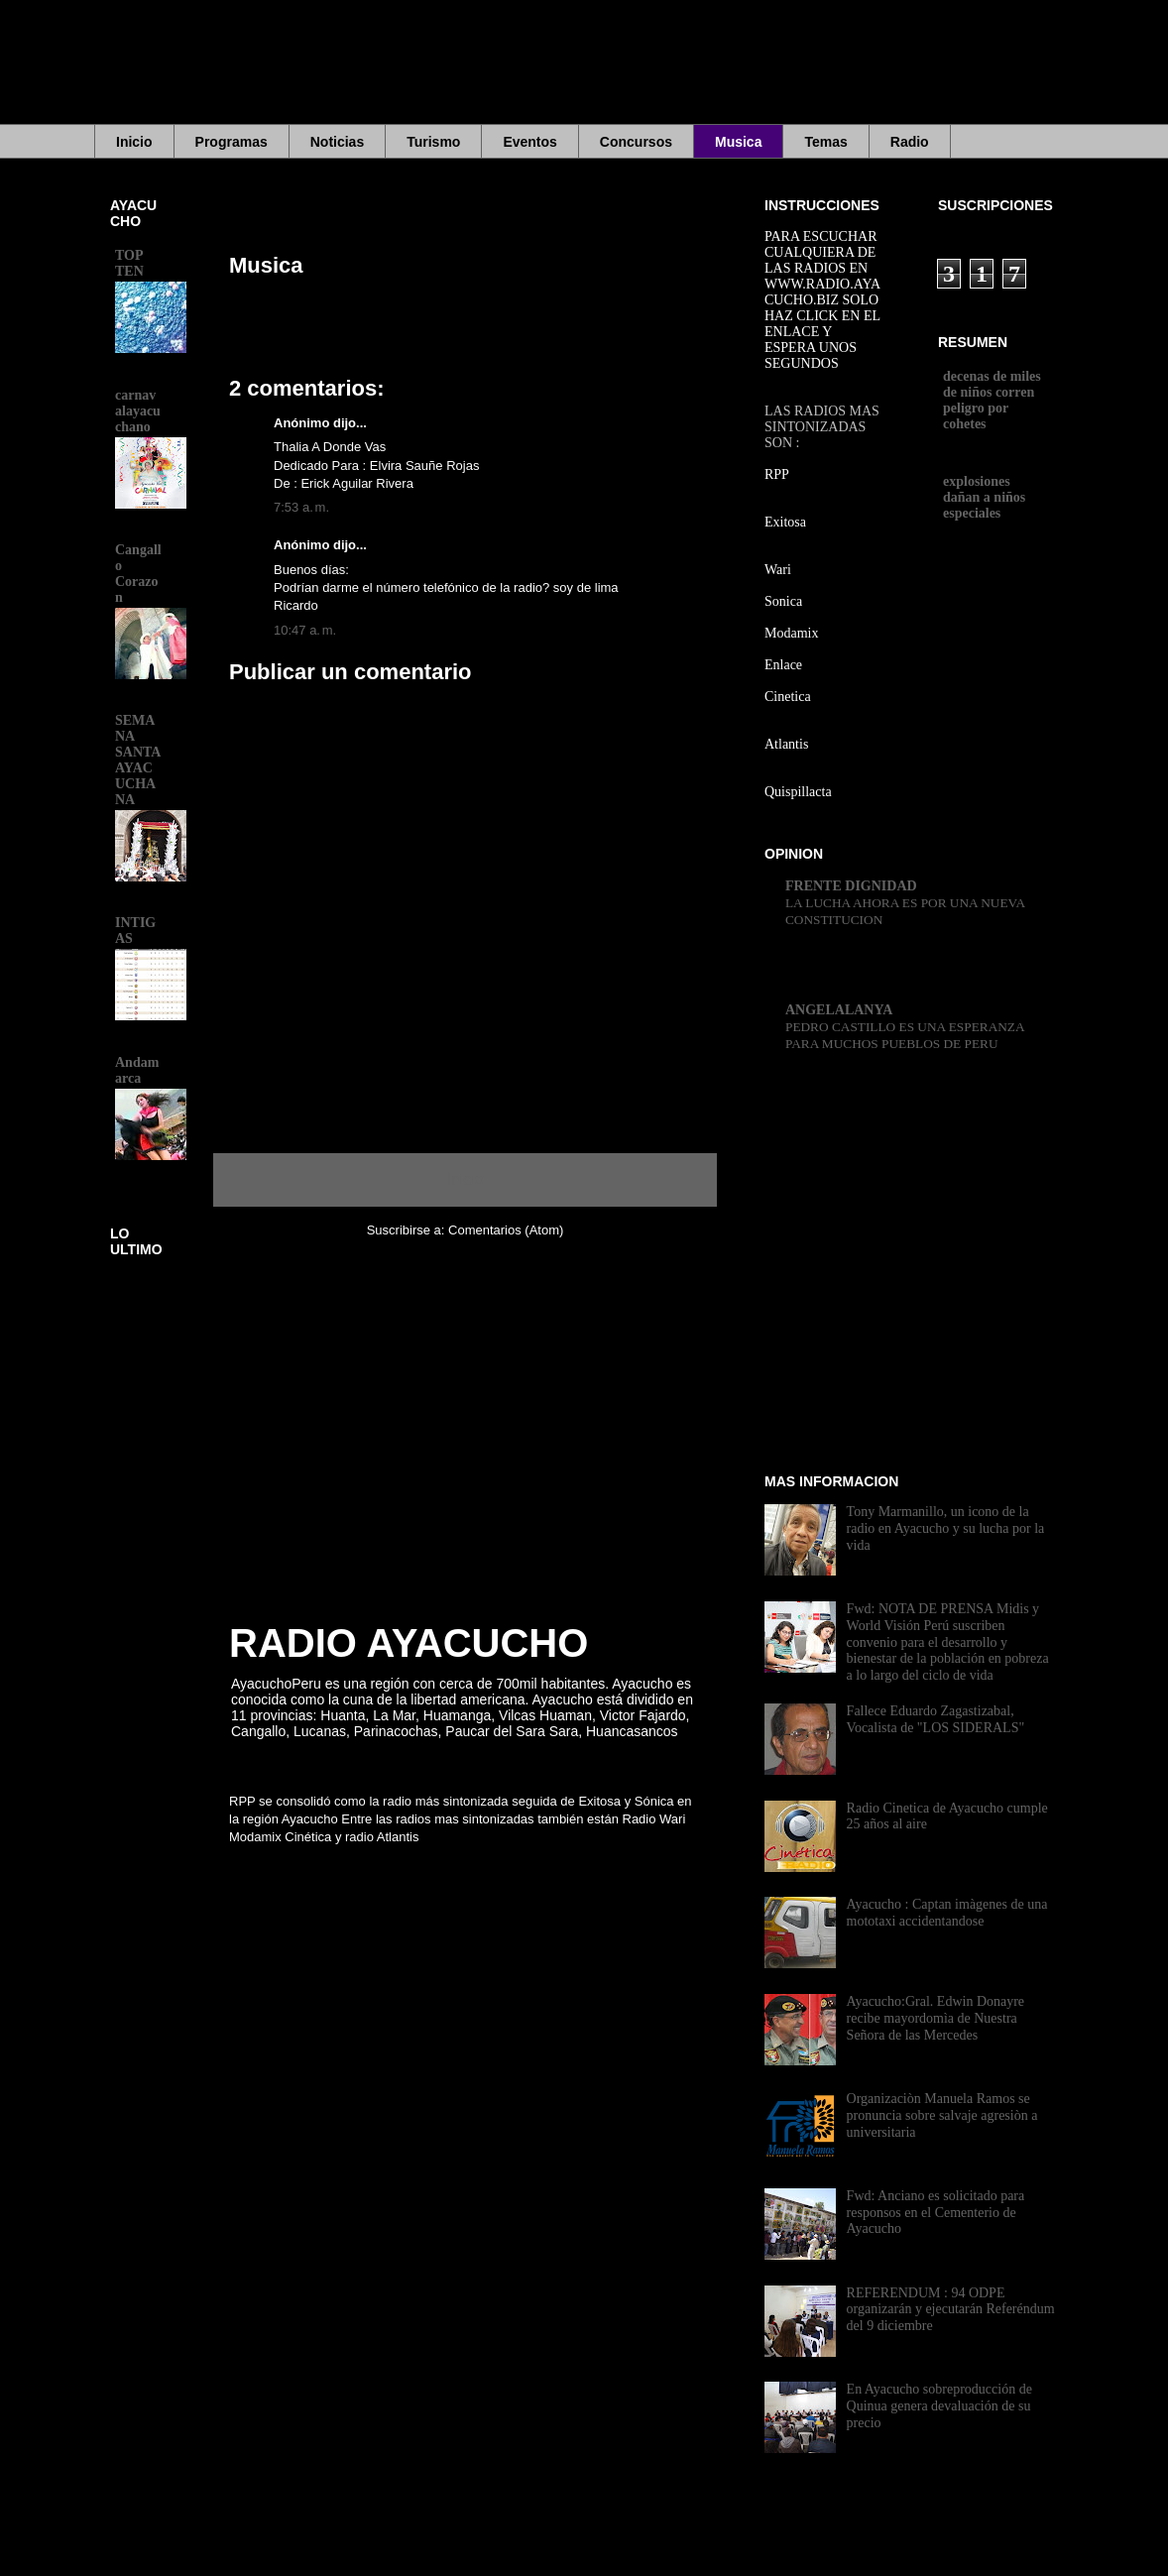 Image resolution: width=1168 pixels, height=2576 pixels. I want to click on Organizaciòn Manuela Ramos se pronuncia sobre salvaje agresiòn a universitaria, so click(942, 2115).